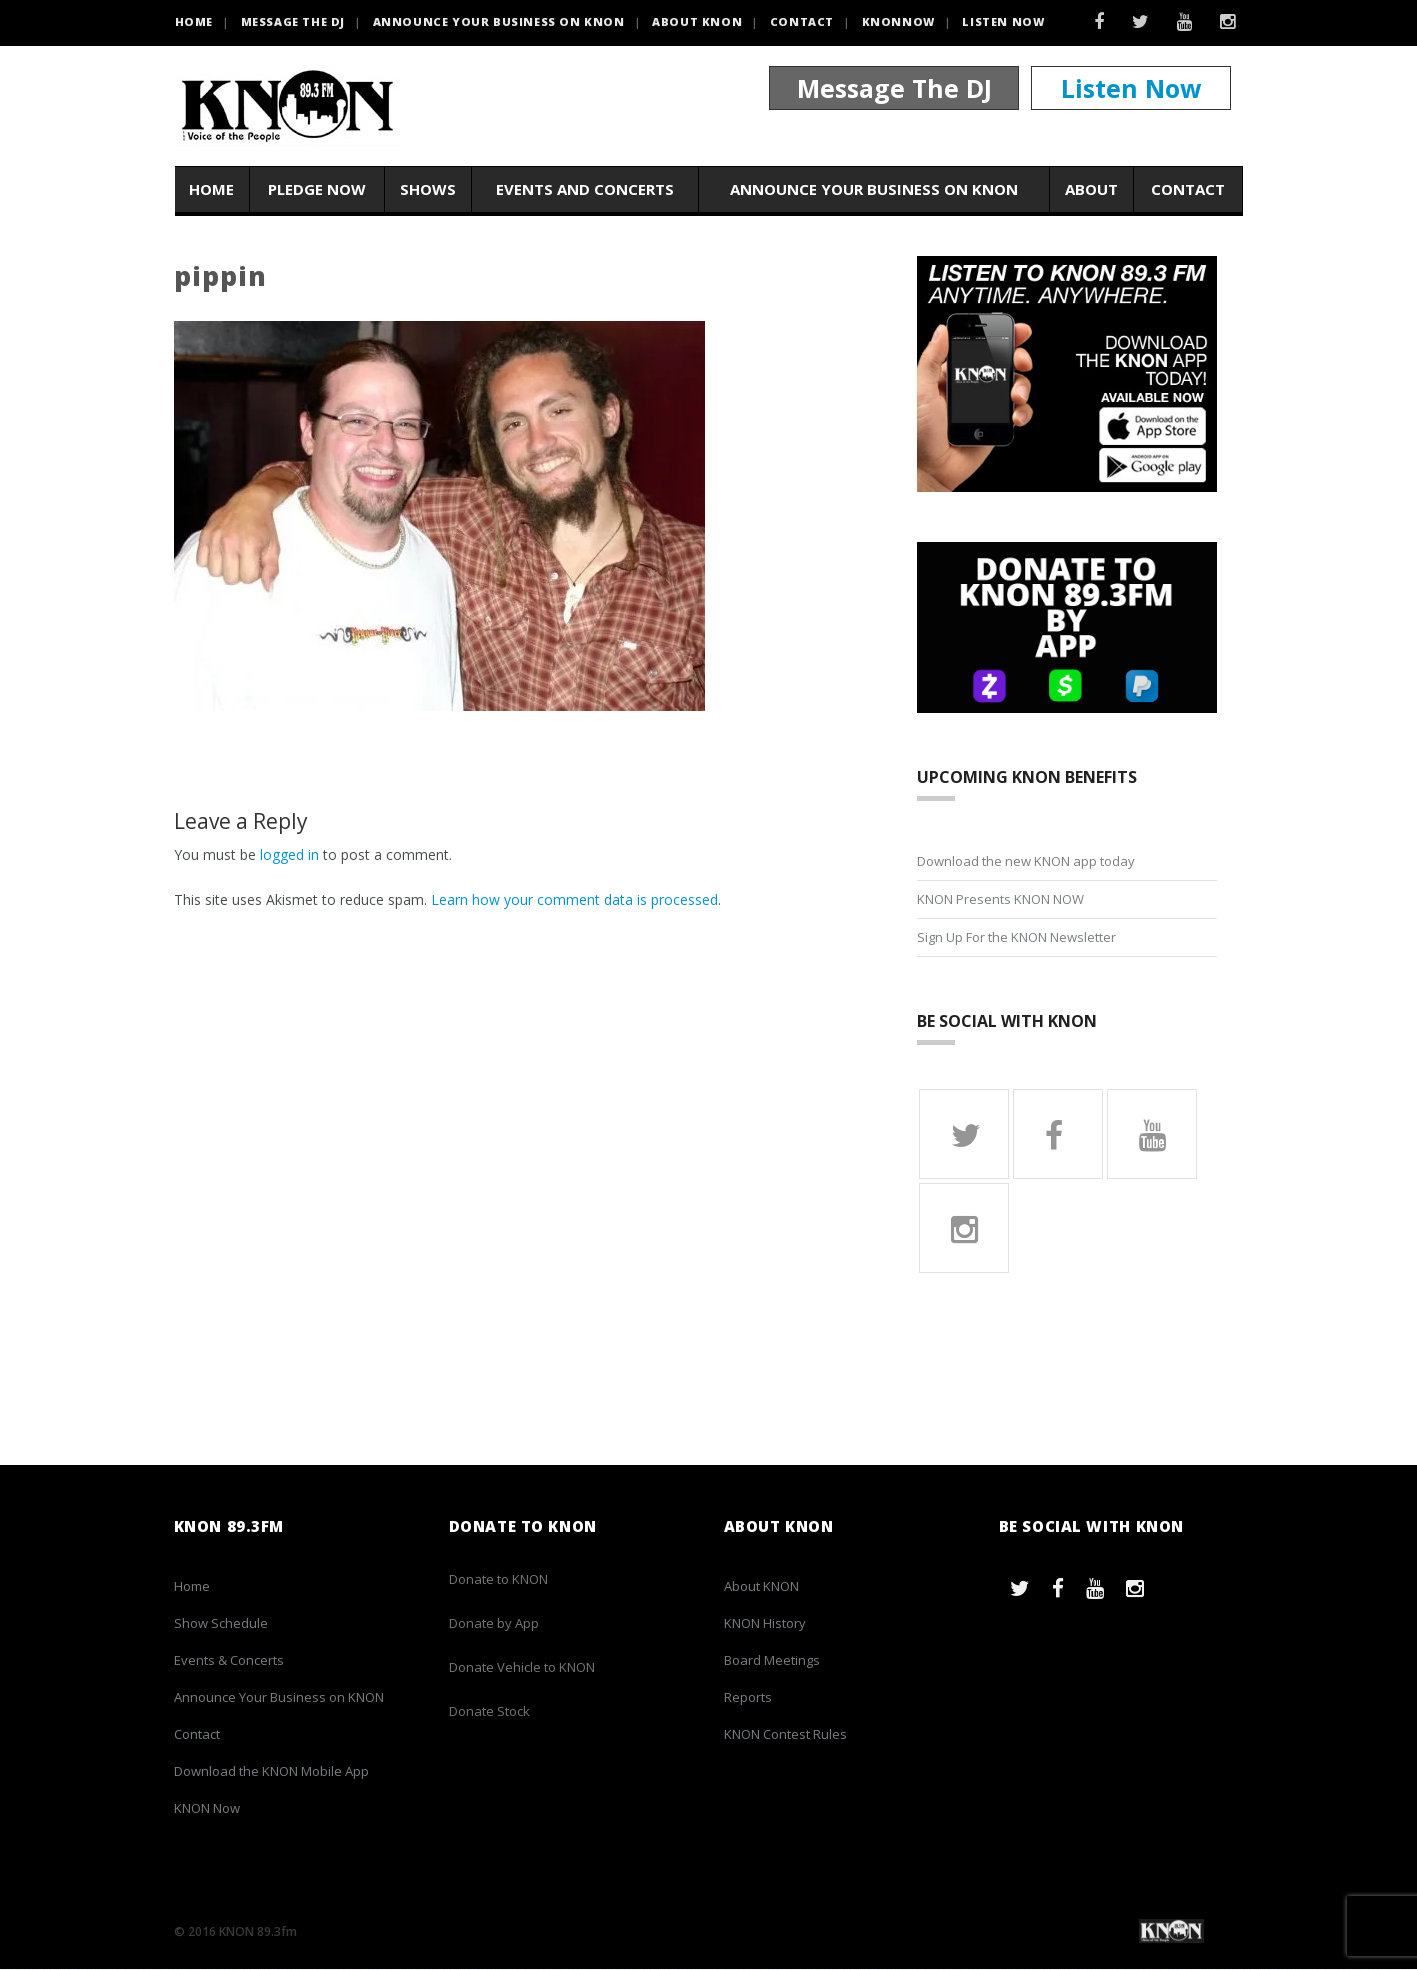 Image resolution: width=1417 pixels, height=1970 pixels. I want to click on KNON Contest Rules, so click(785, 1735).